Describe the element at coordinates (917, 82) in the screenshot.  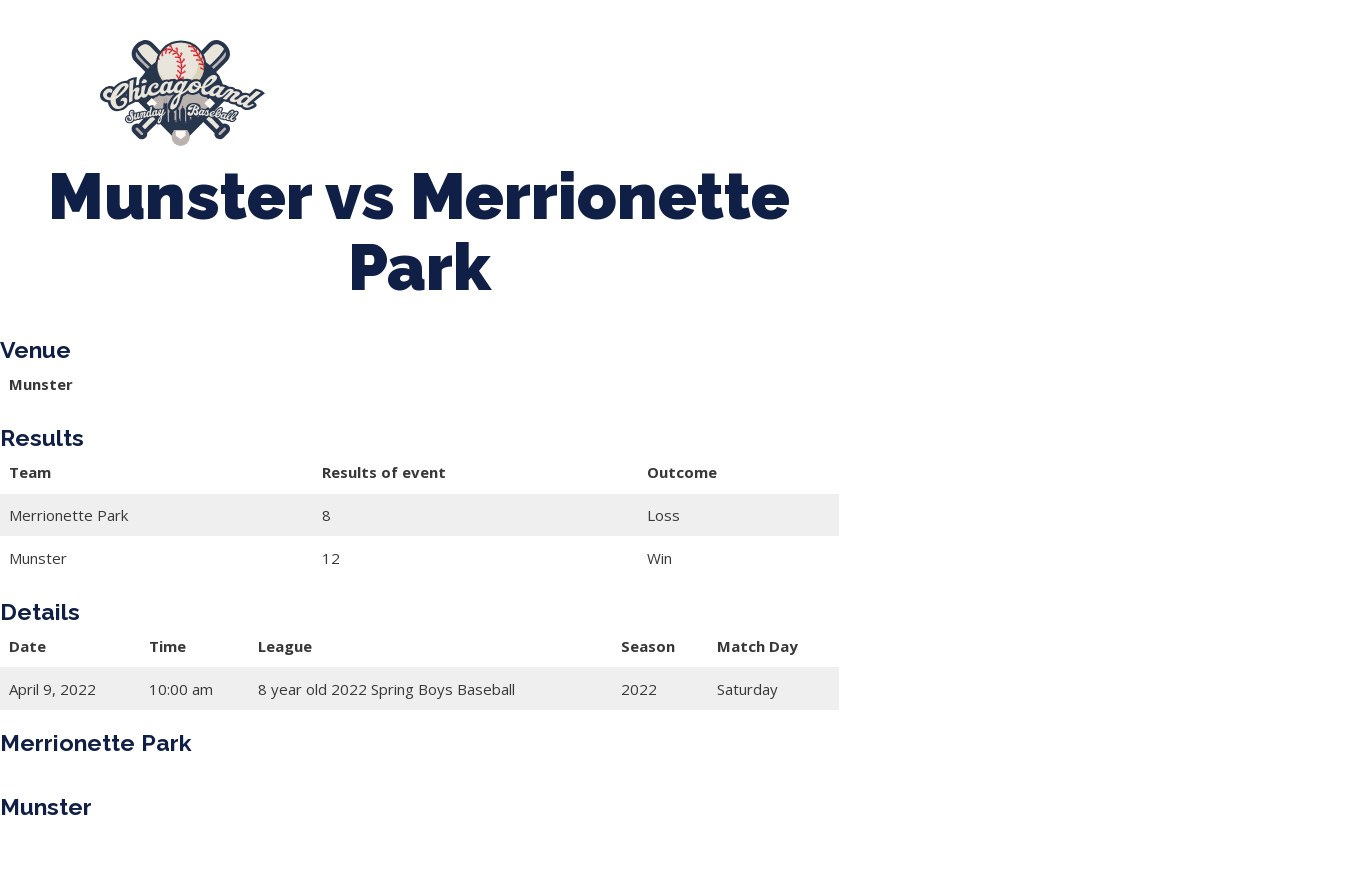
I see `Boys Fall Baseball` at that location.